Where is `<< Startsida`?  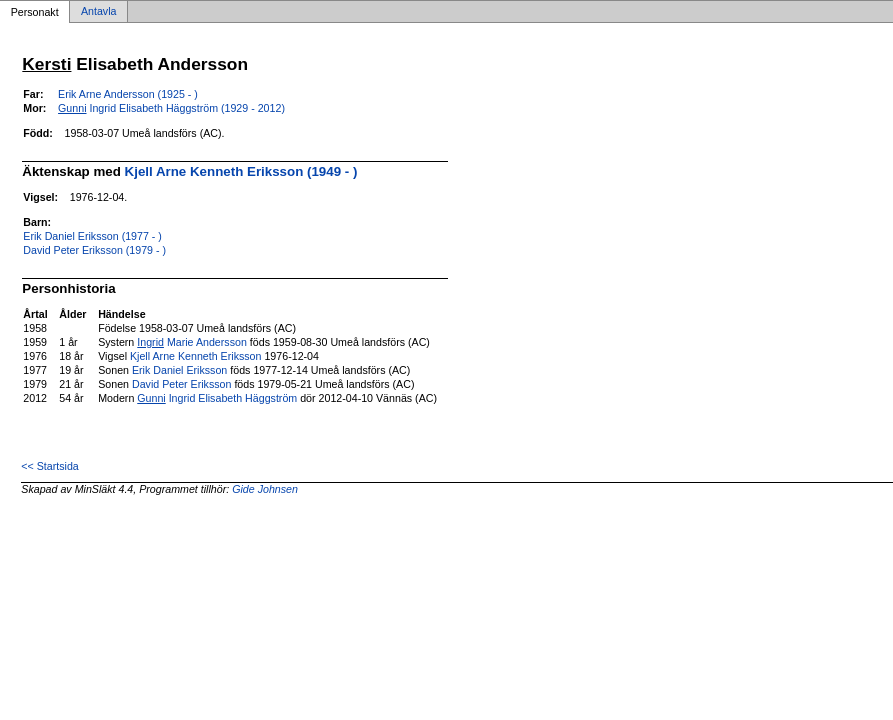 << Startsida is located at coordinates (49, 466).